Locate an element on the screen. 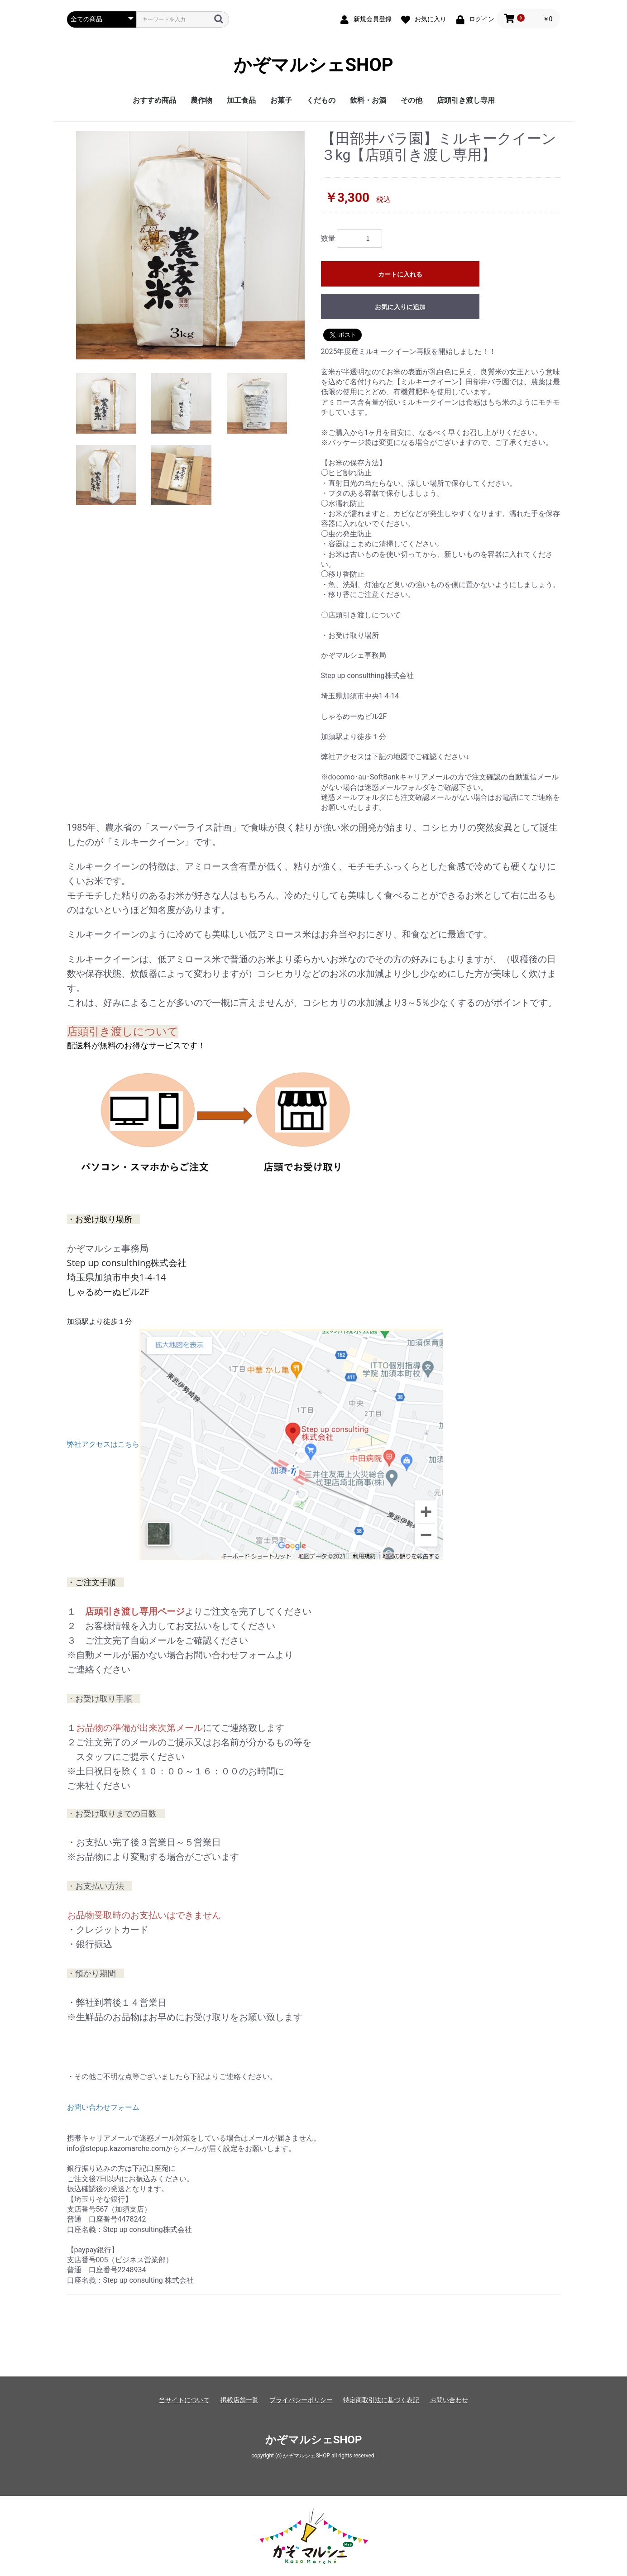 This screenshot has width=627, height=2576. 特定商取引法に基づく表記 is located at coordinates (381, 2400).